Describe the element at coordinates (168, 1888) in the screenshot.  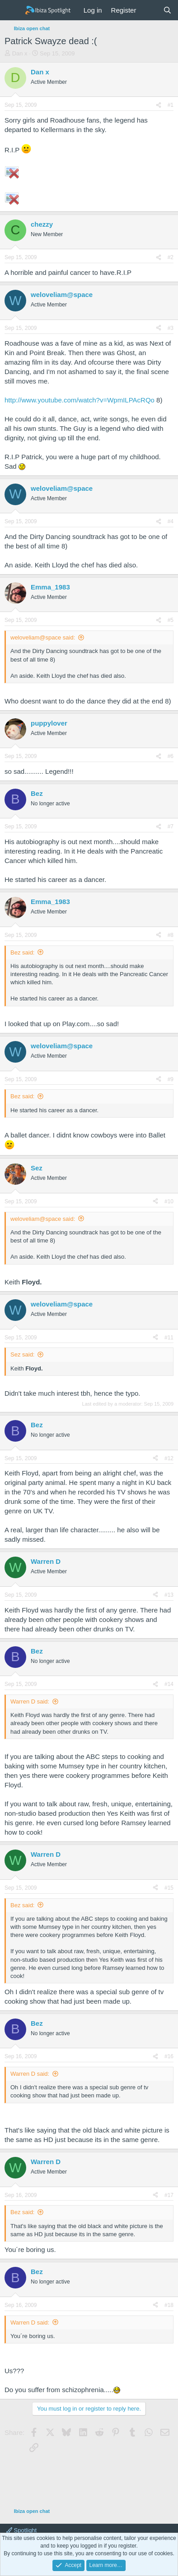
I see `#15` at that location.